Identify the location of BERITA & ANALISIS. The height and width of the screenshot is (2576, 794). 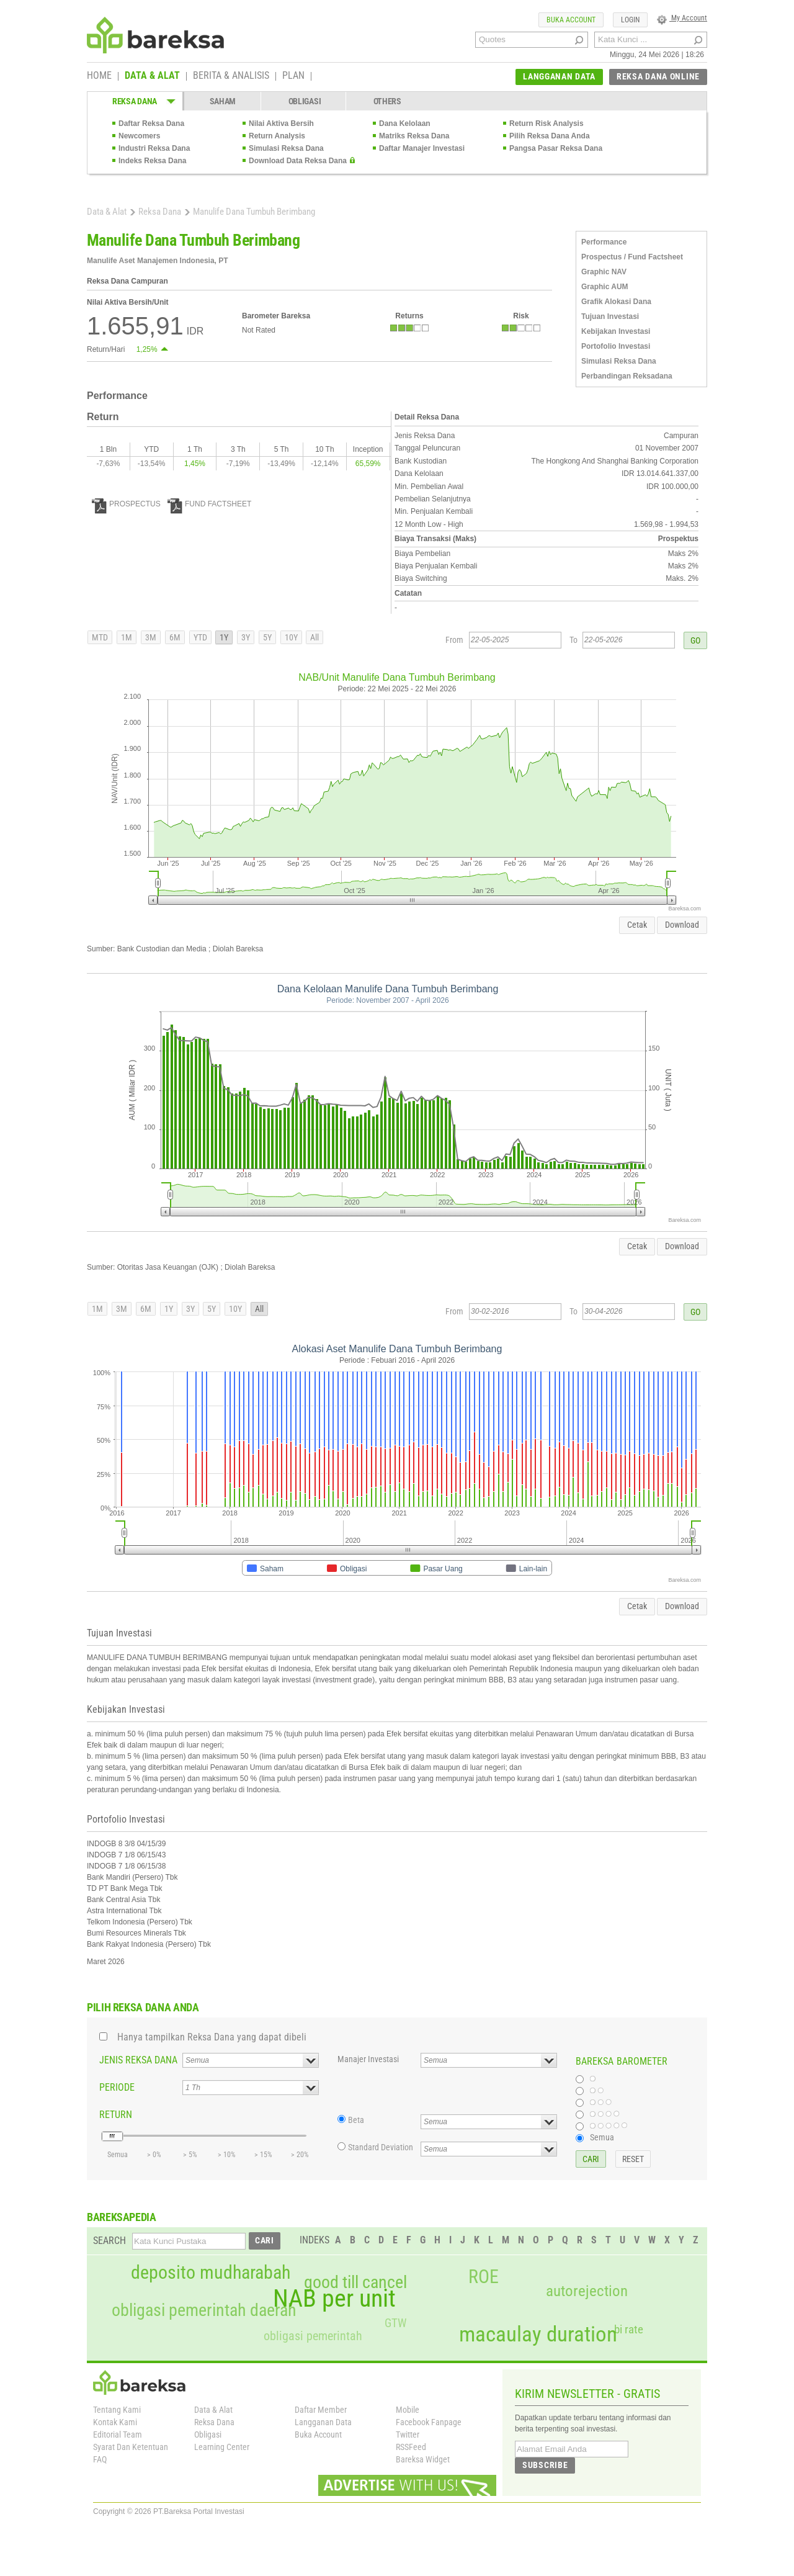
(231, 76).